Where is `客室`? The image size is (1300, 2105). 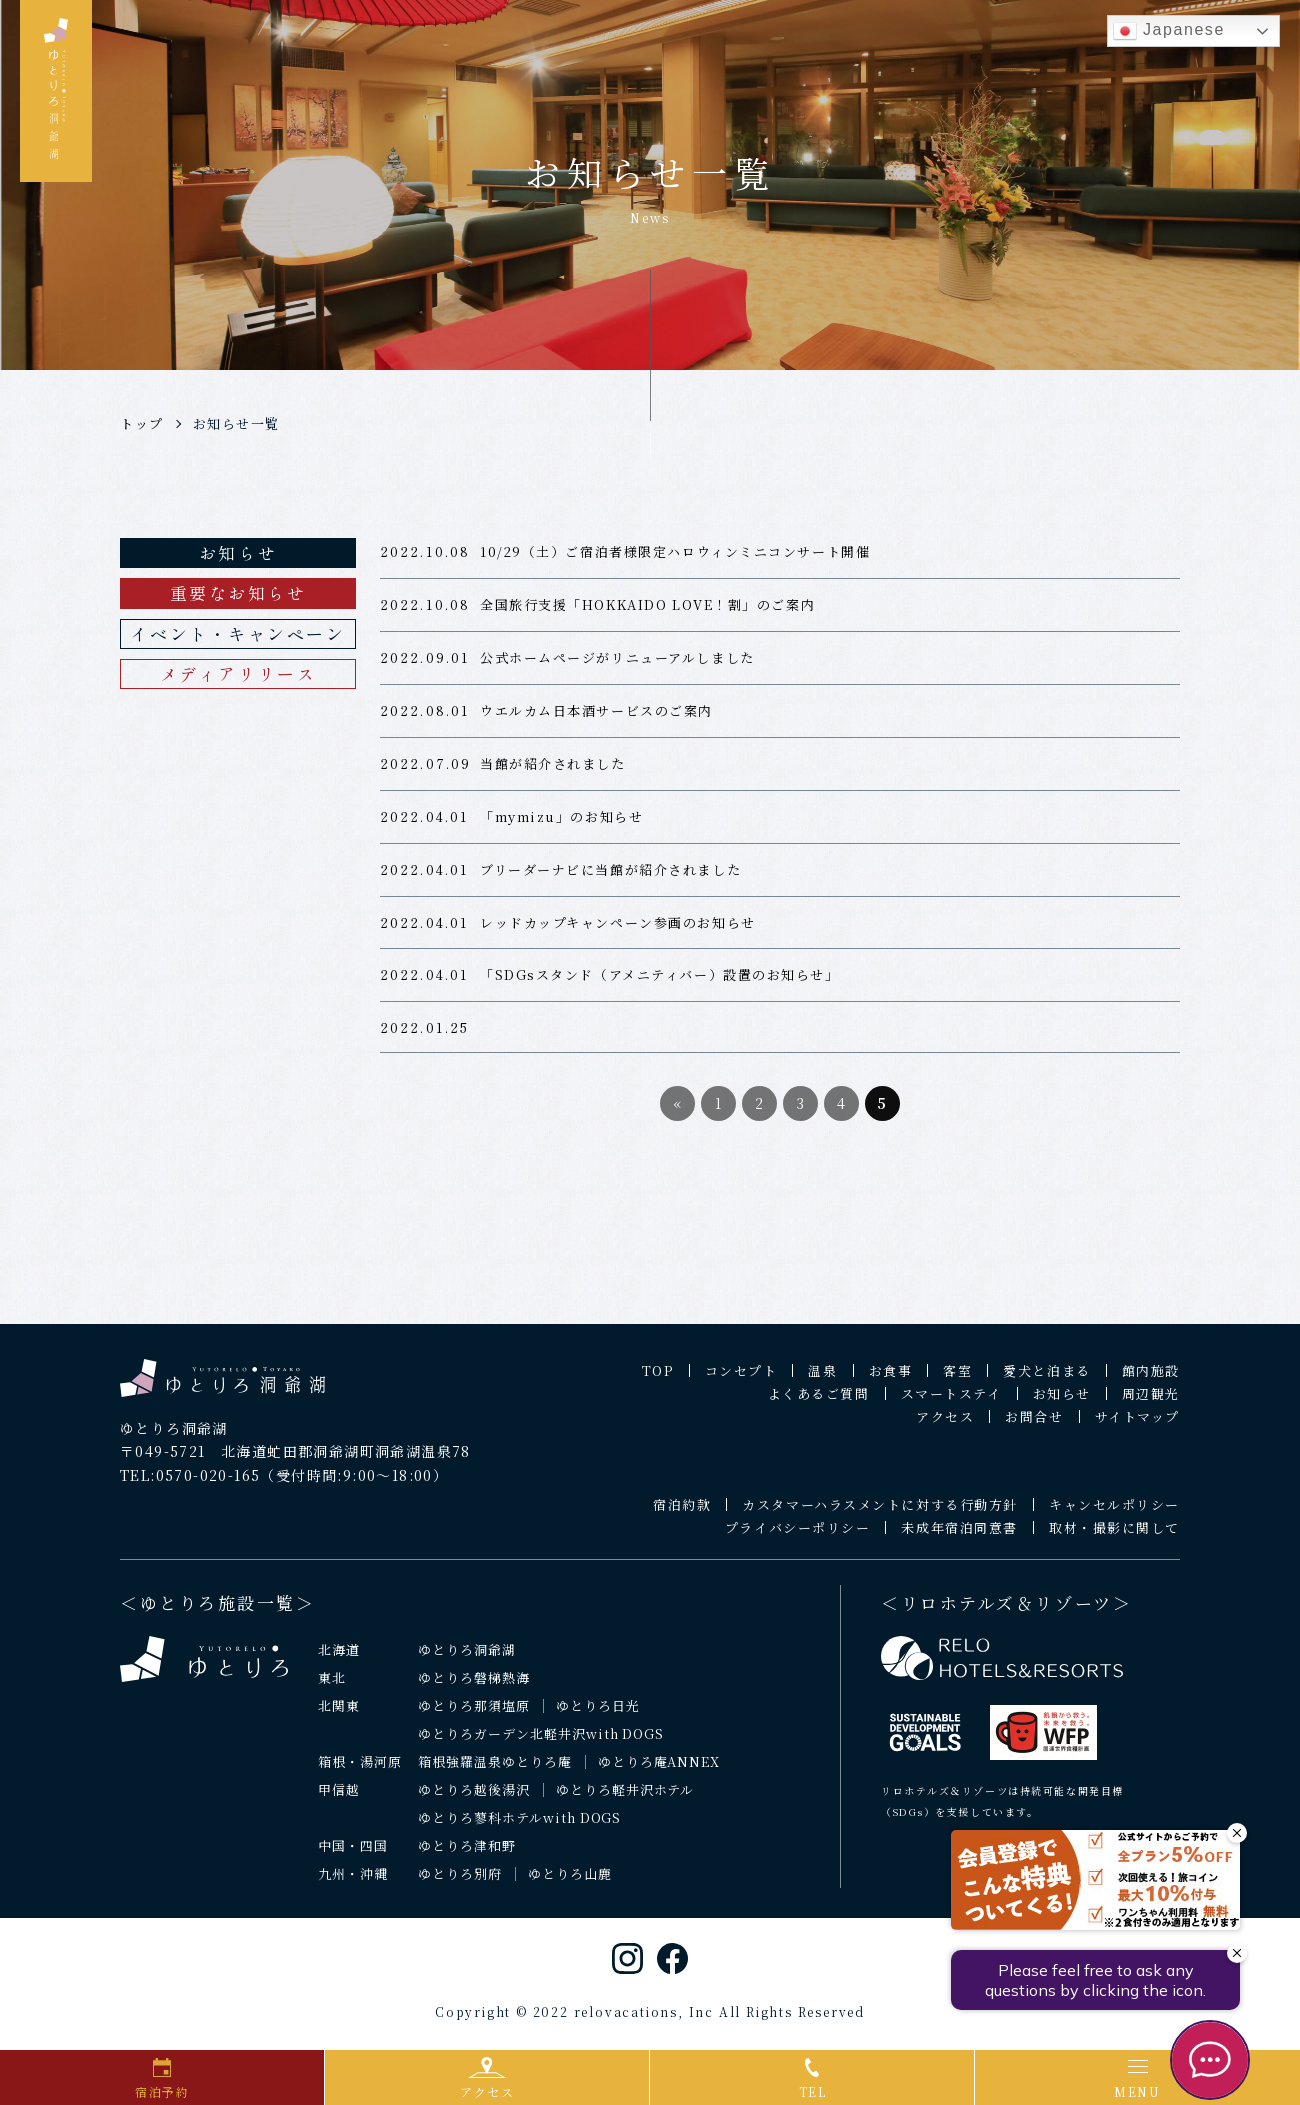 客室 is located at coordinates (957, 1379).